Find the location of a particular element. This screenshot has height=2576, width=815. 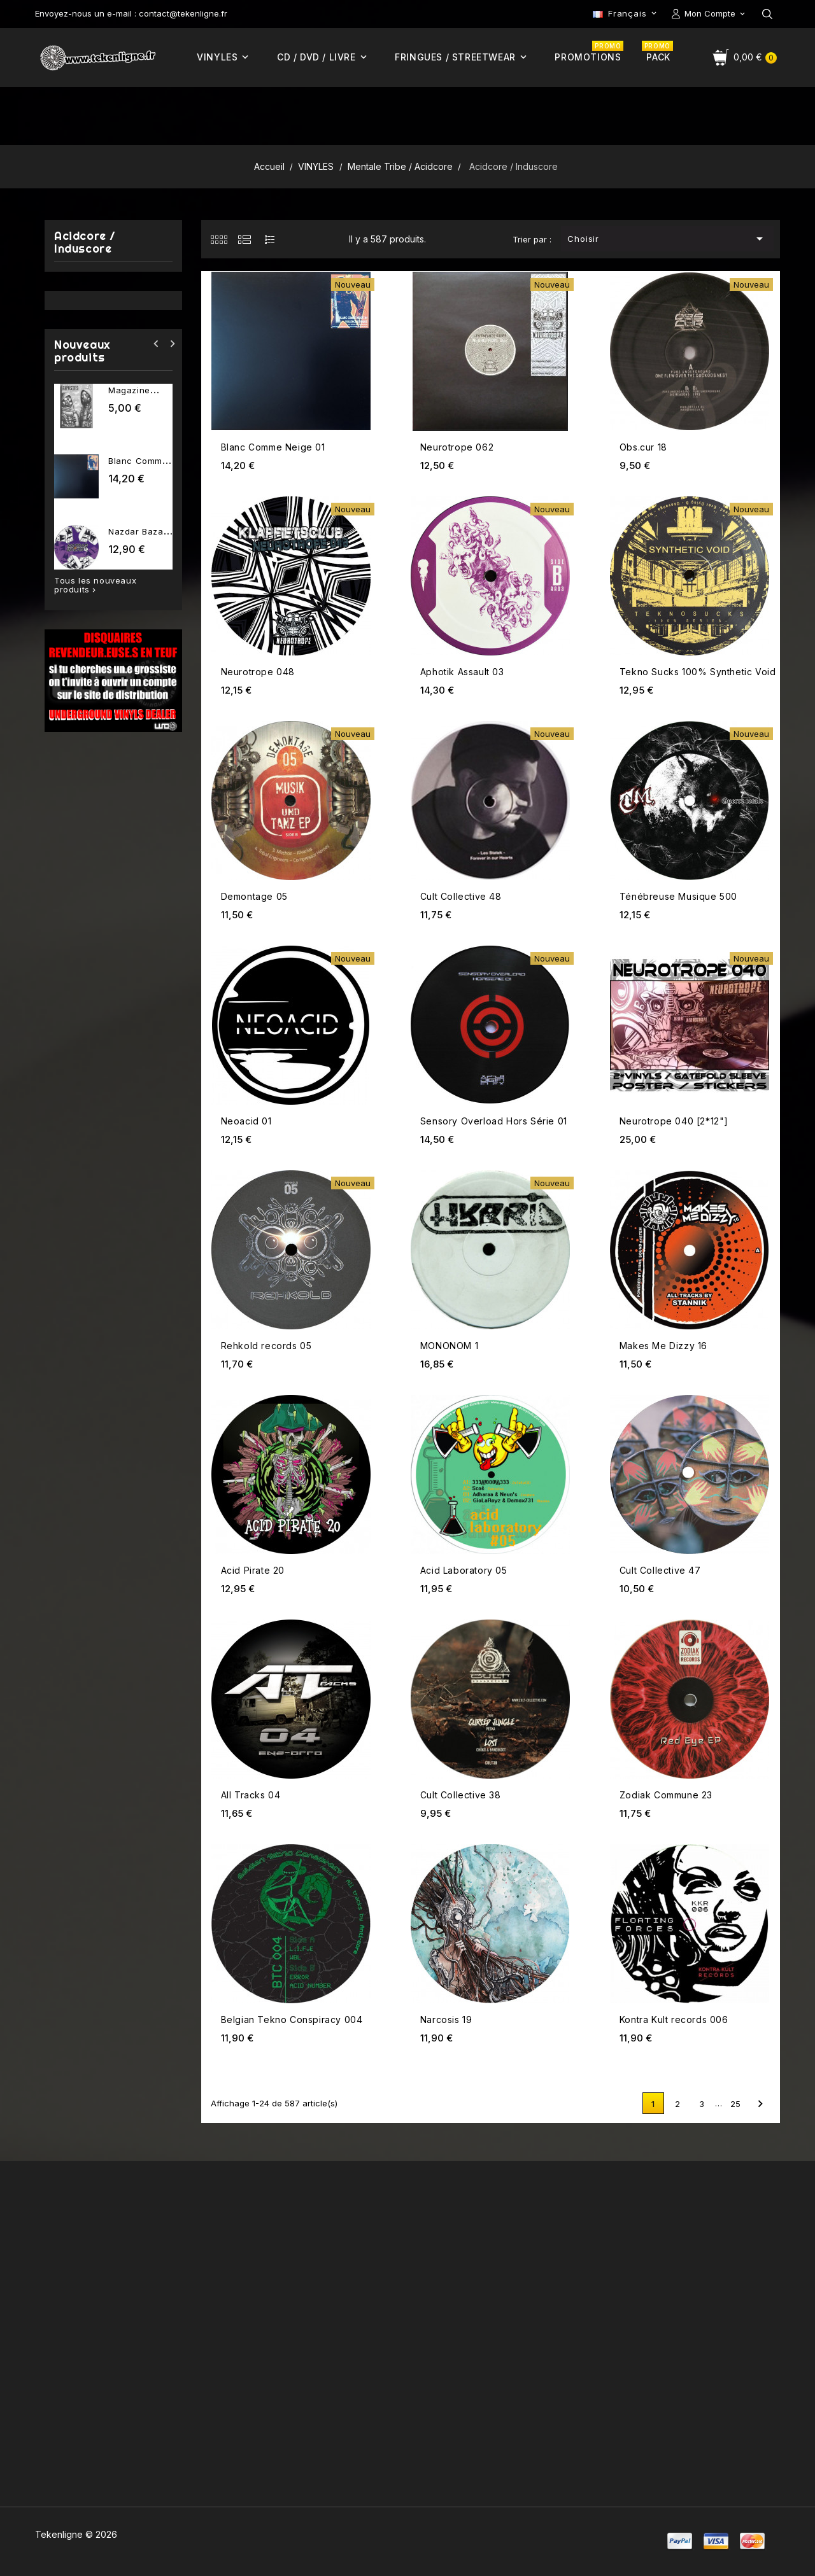

Suivant is located at coordinates (760, 2104).